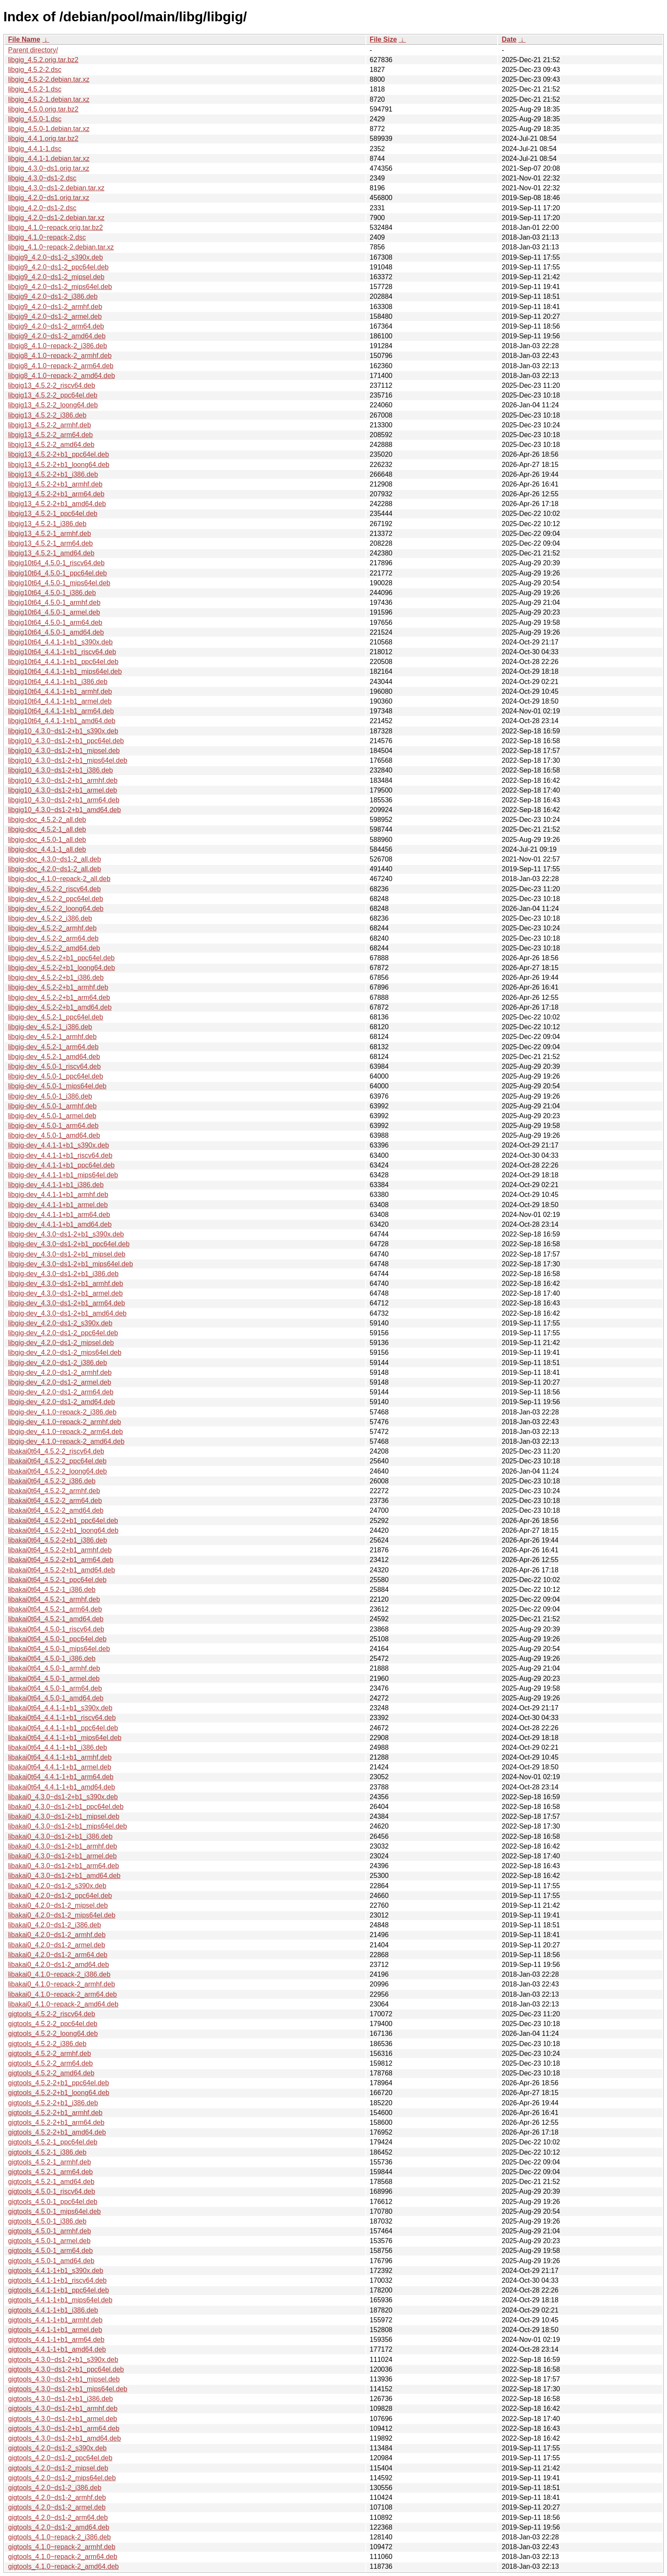 This screenshot has width=667, height=2576. Describe the element at coordinates (34, 148) in the screenshot. I see `libgig_4.4.1-1.dsc` at that location.